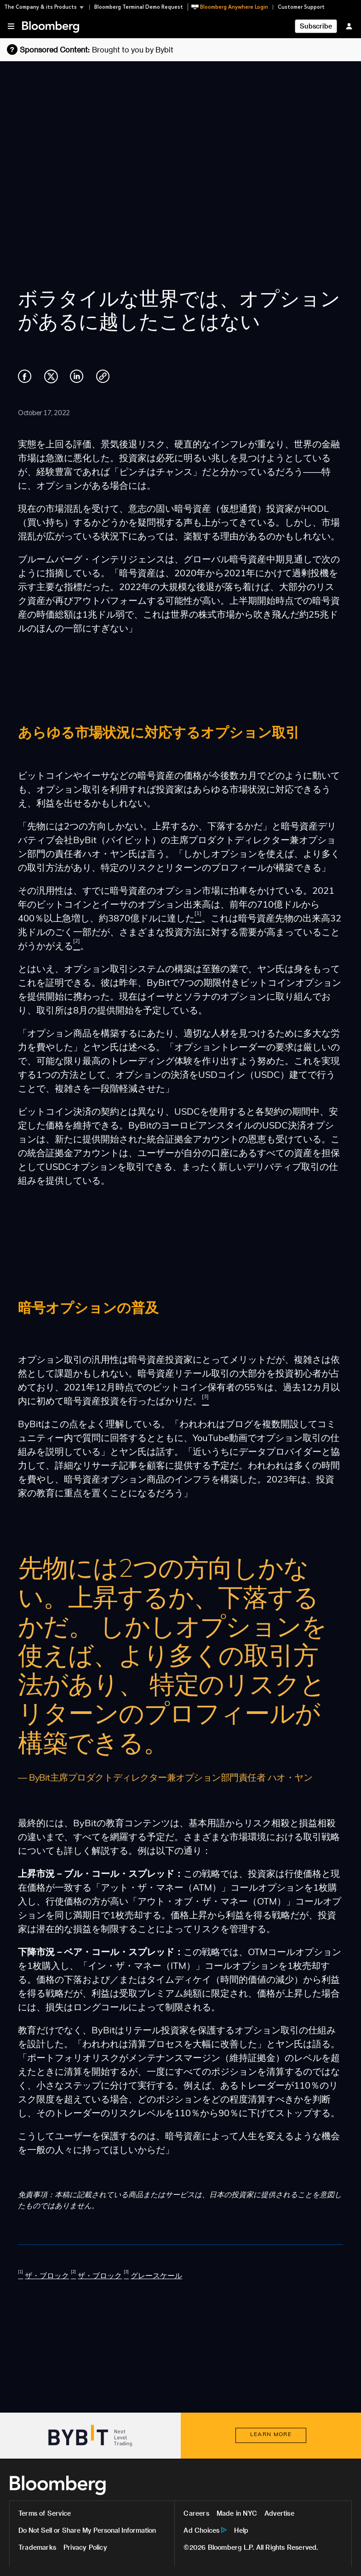  I want to click on グレースケール, so click(156, 2276).